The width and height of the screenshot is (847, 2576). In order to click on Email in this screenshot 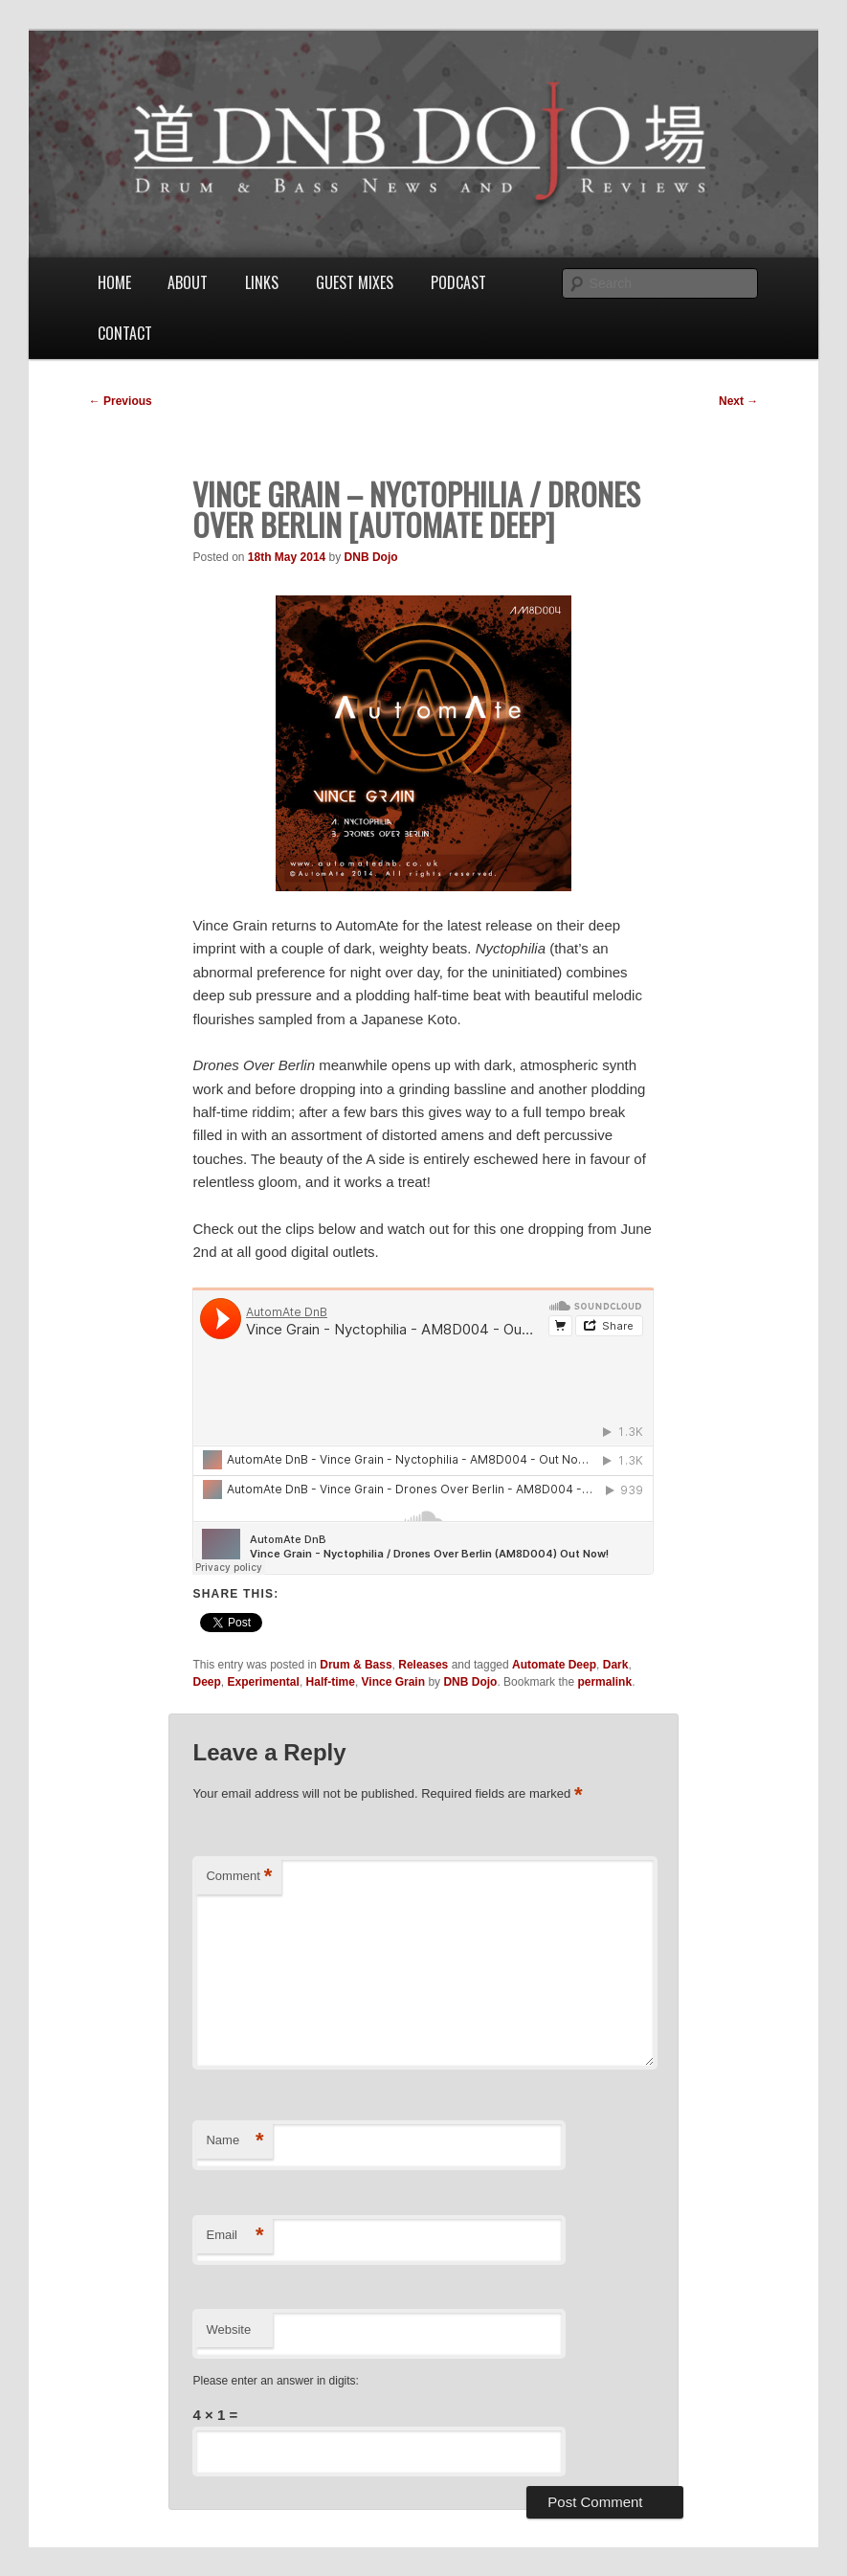, I will do `click(234, 2236)`.